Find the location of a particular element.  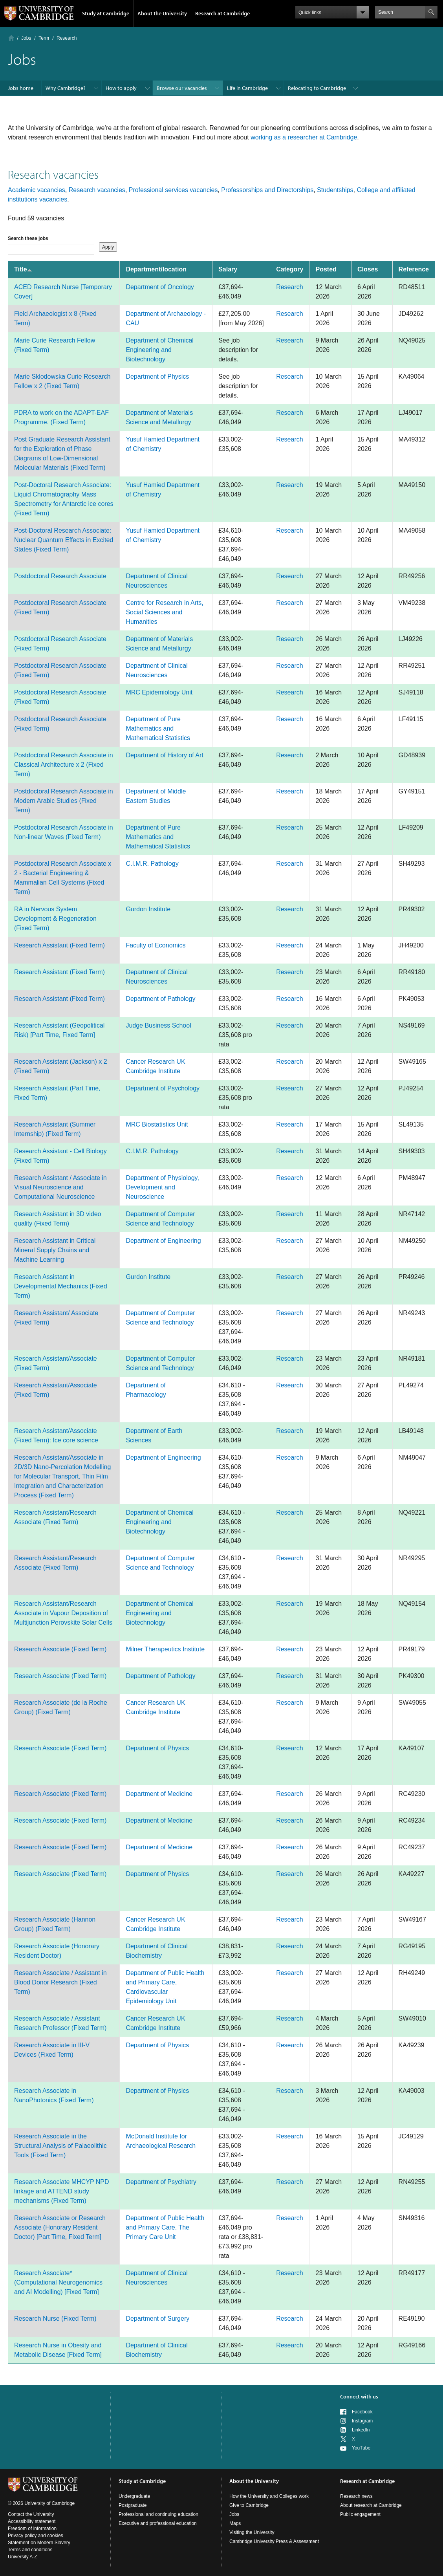

Judge Business School is located at coordinates (158, 1025).